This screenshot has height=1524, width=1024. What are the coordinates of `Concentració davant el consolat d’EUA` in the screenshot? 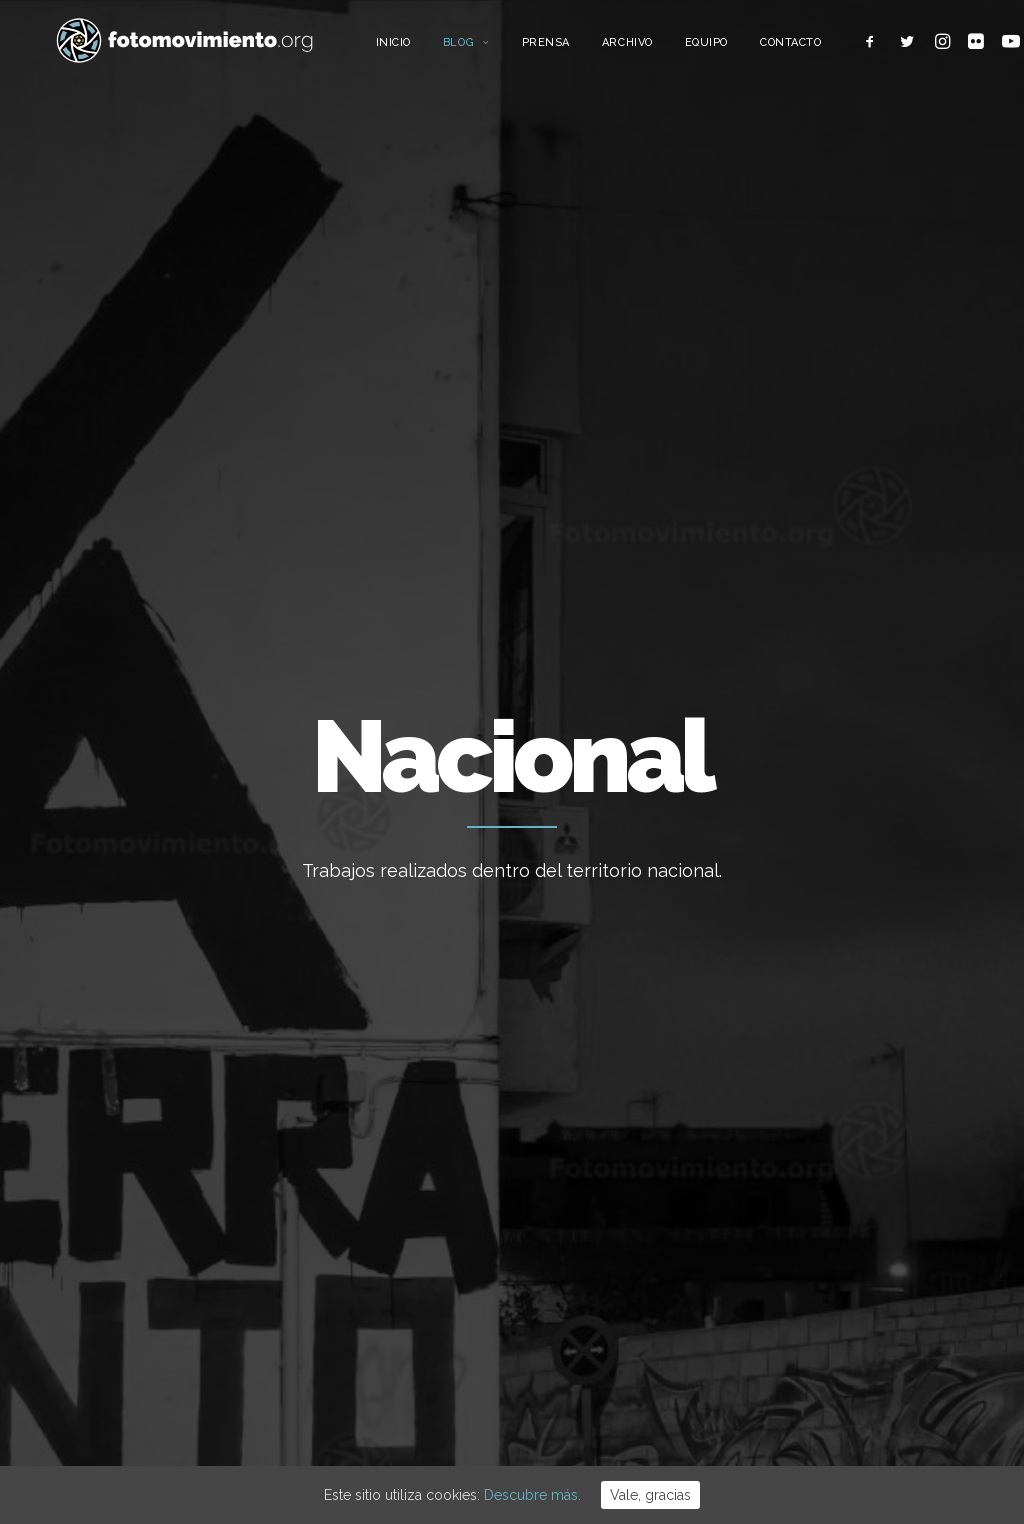 It's located at (609, 1223).